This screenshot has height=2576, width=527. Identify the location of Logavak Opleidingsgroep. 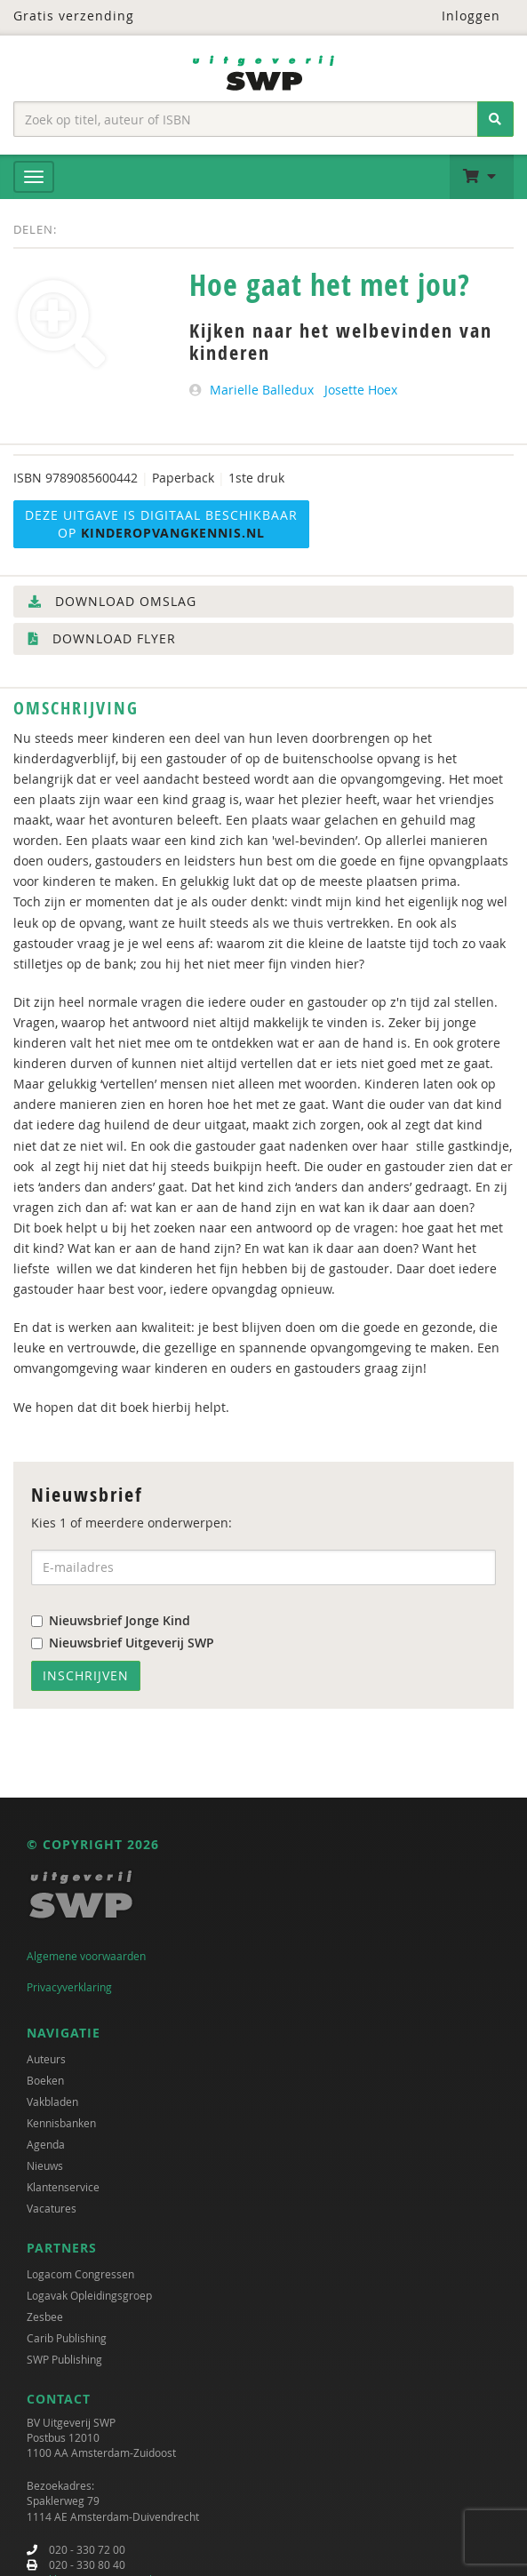
(89, 2295).